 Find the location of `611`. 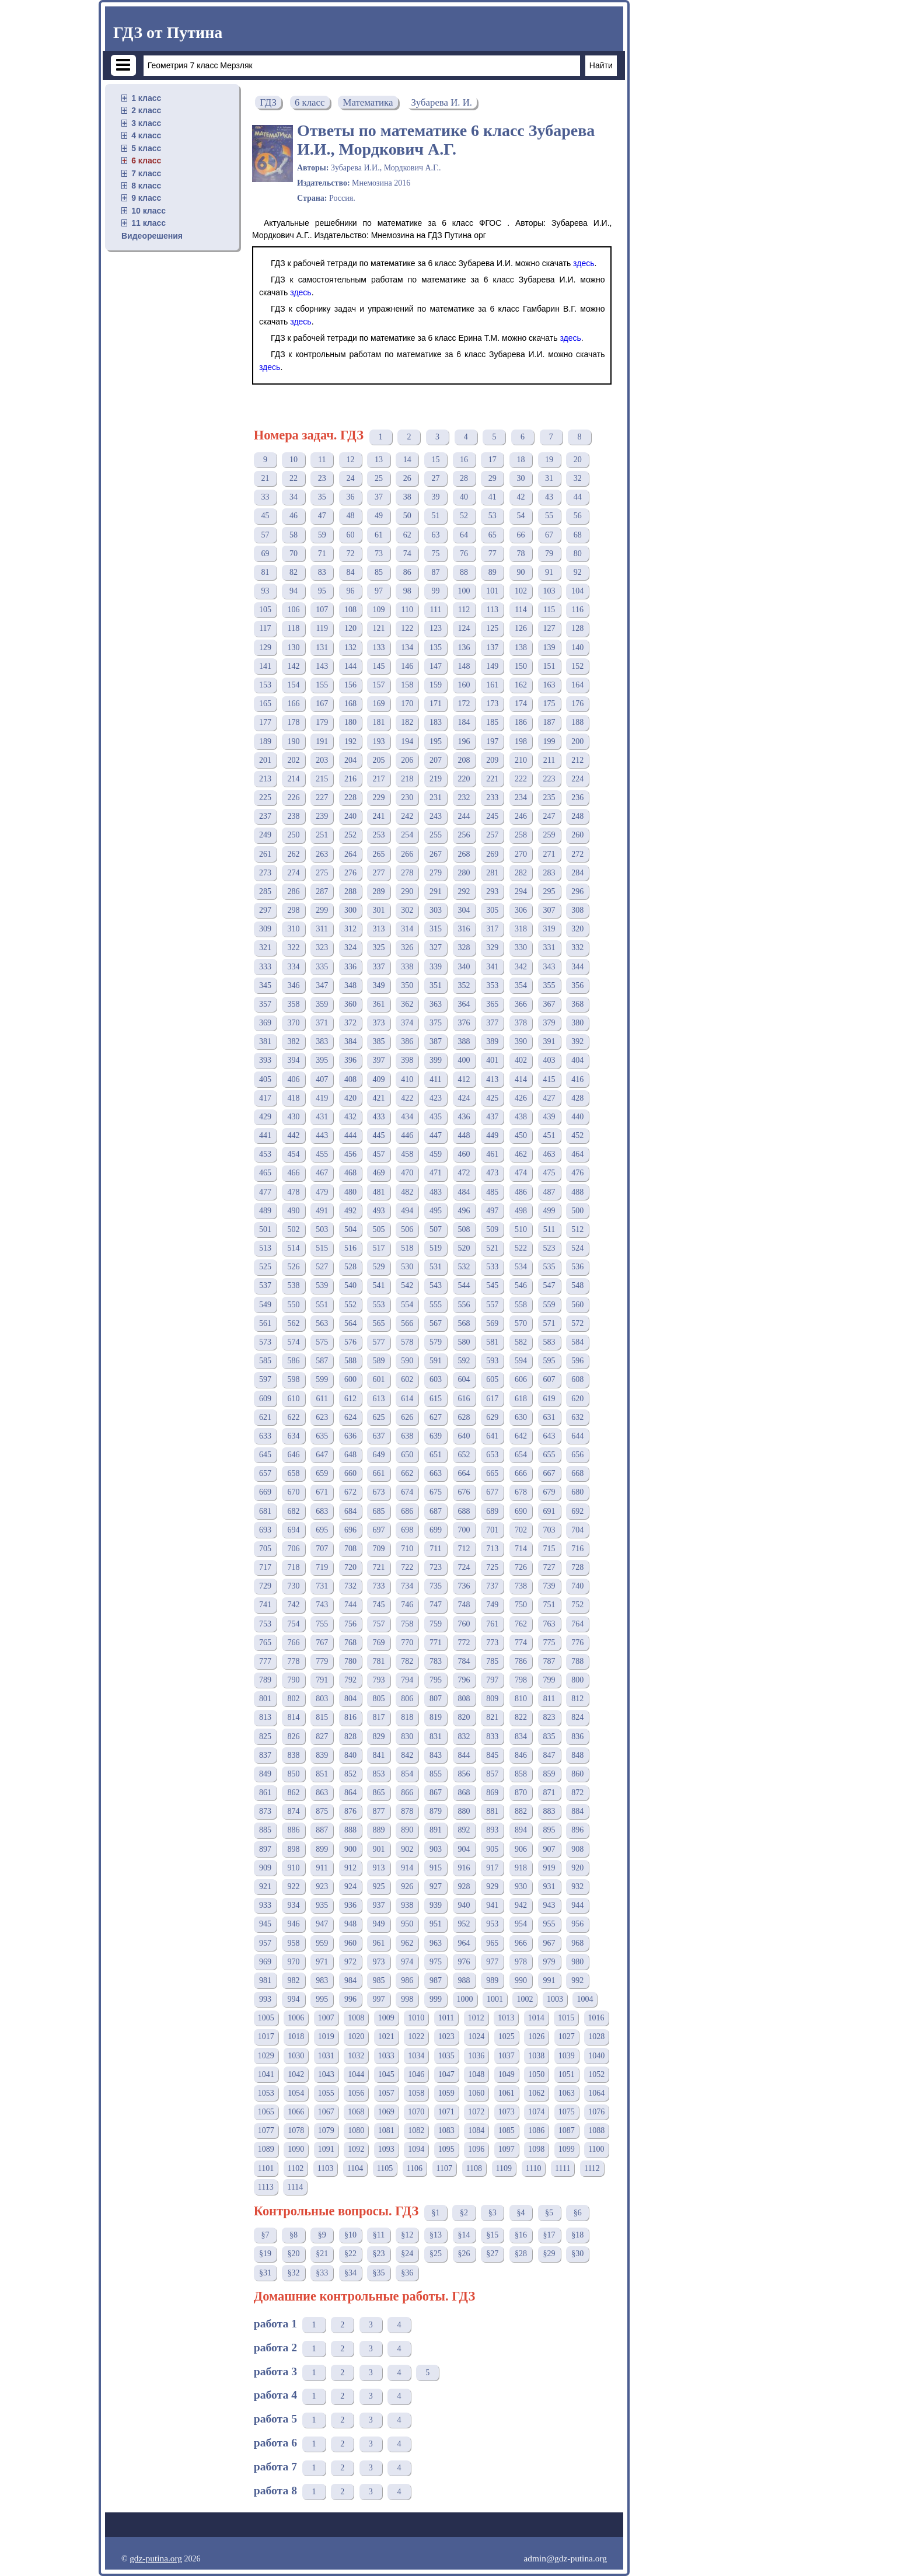

611 is located at coordinates (321, 1398).